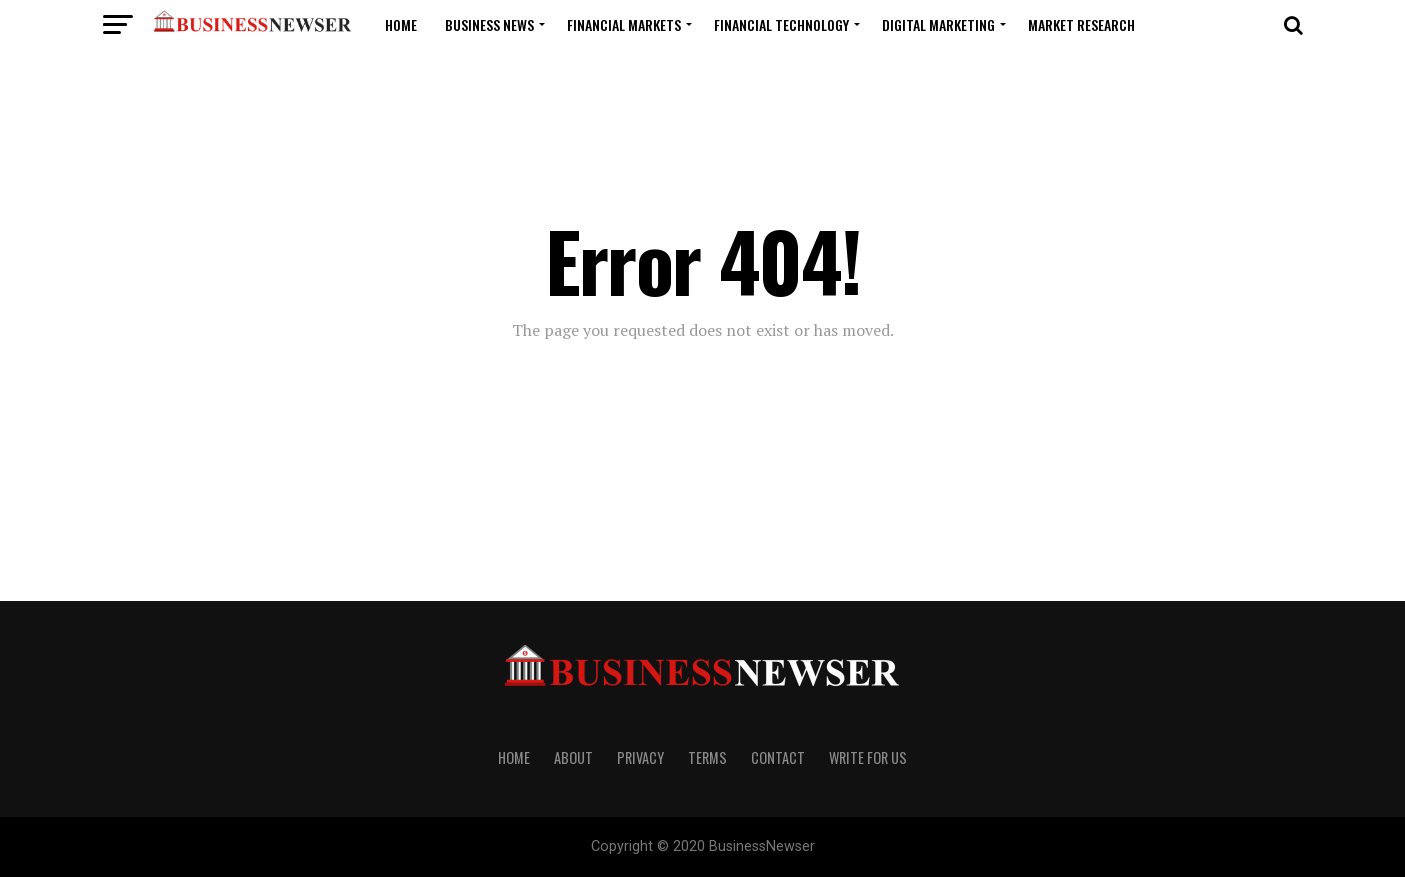 This screenshot has height=877, width=1405. What do you see at coordinates (489, 24) in the screenshot?
I see `Business News` at bounding box center [489, 24].